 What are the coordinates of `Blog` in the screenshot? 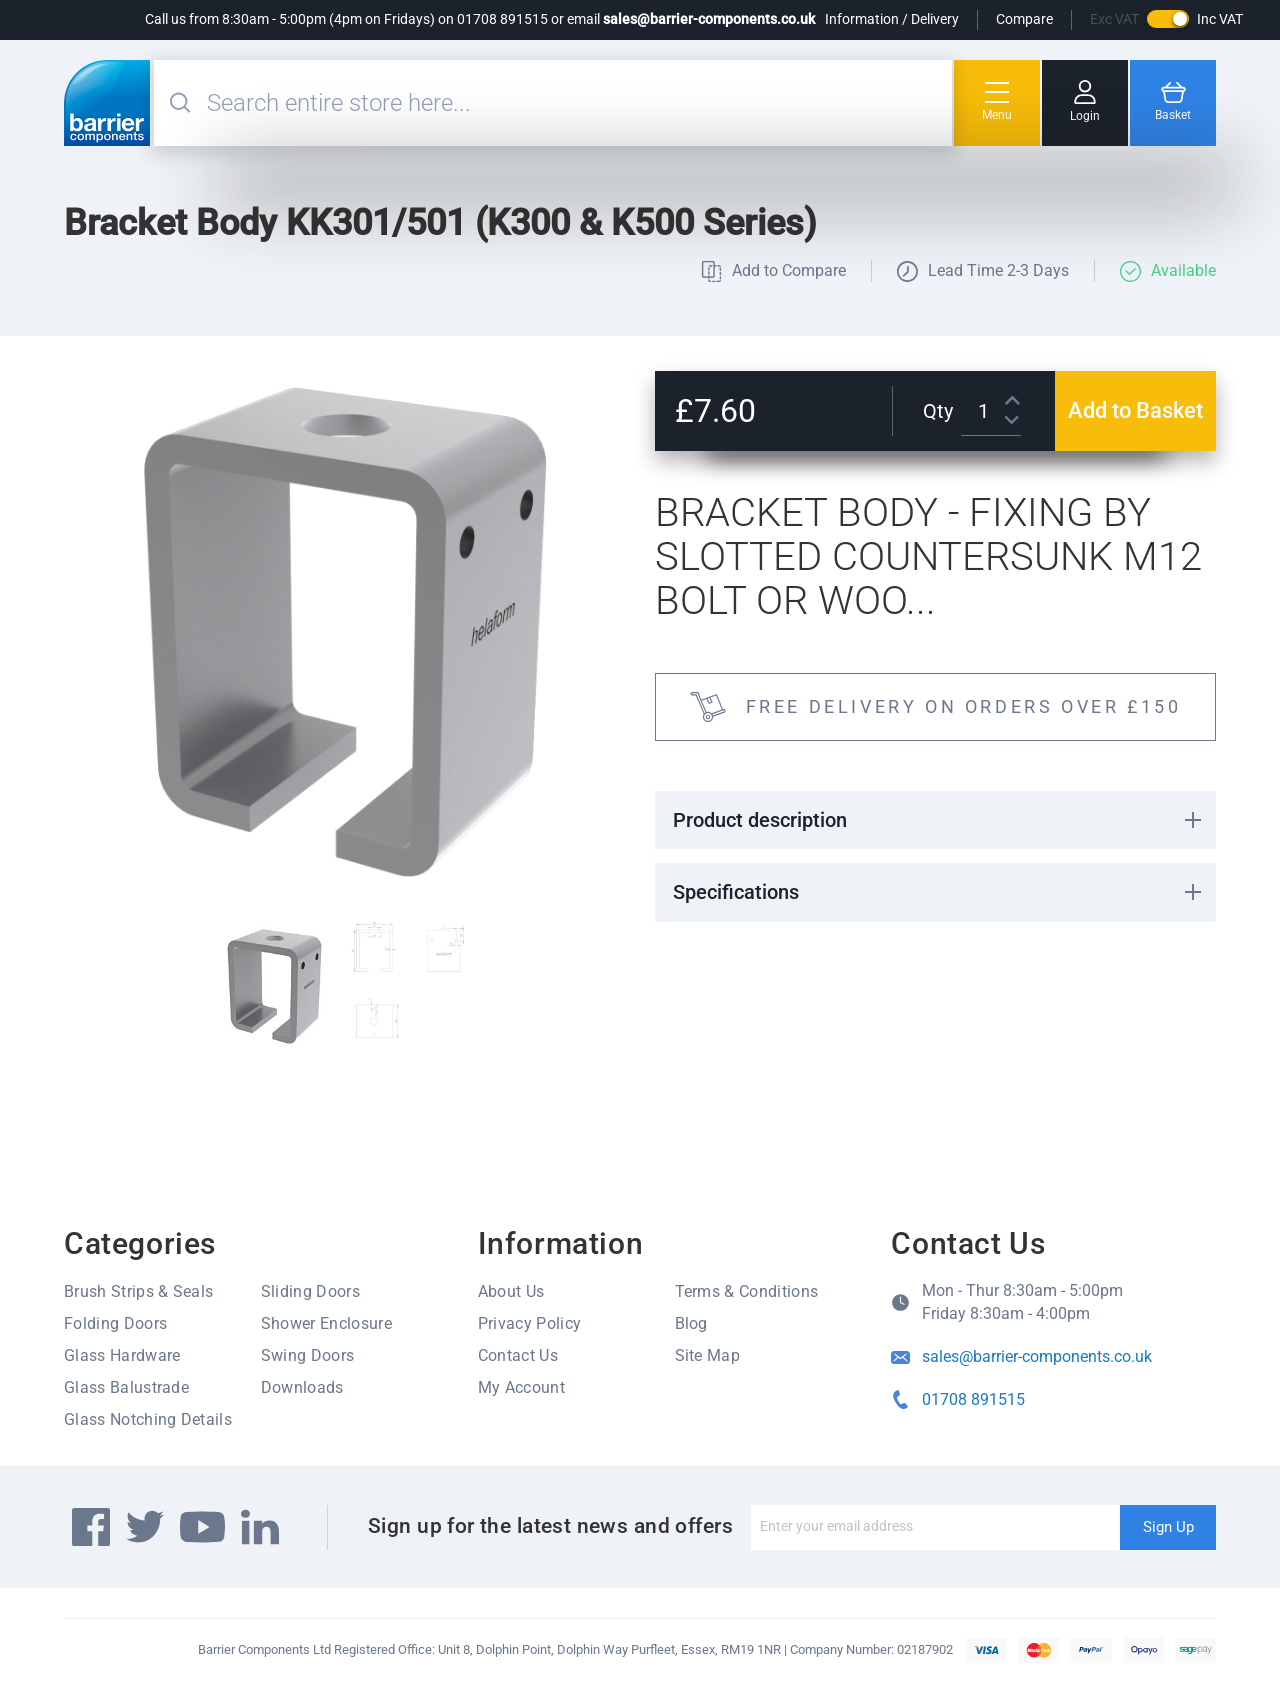 It's located at (691, 1323).